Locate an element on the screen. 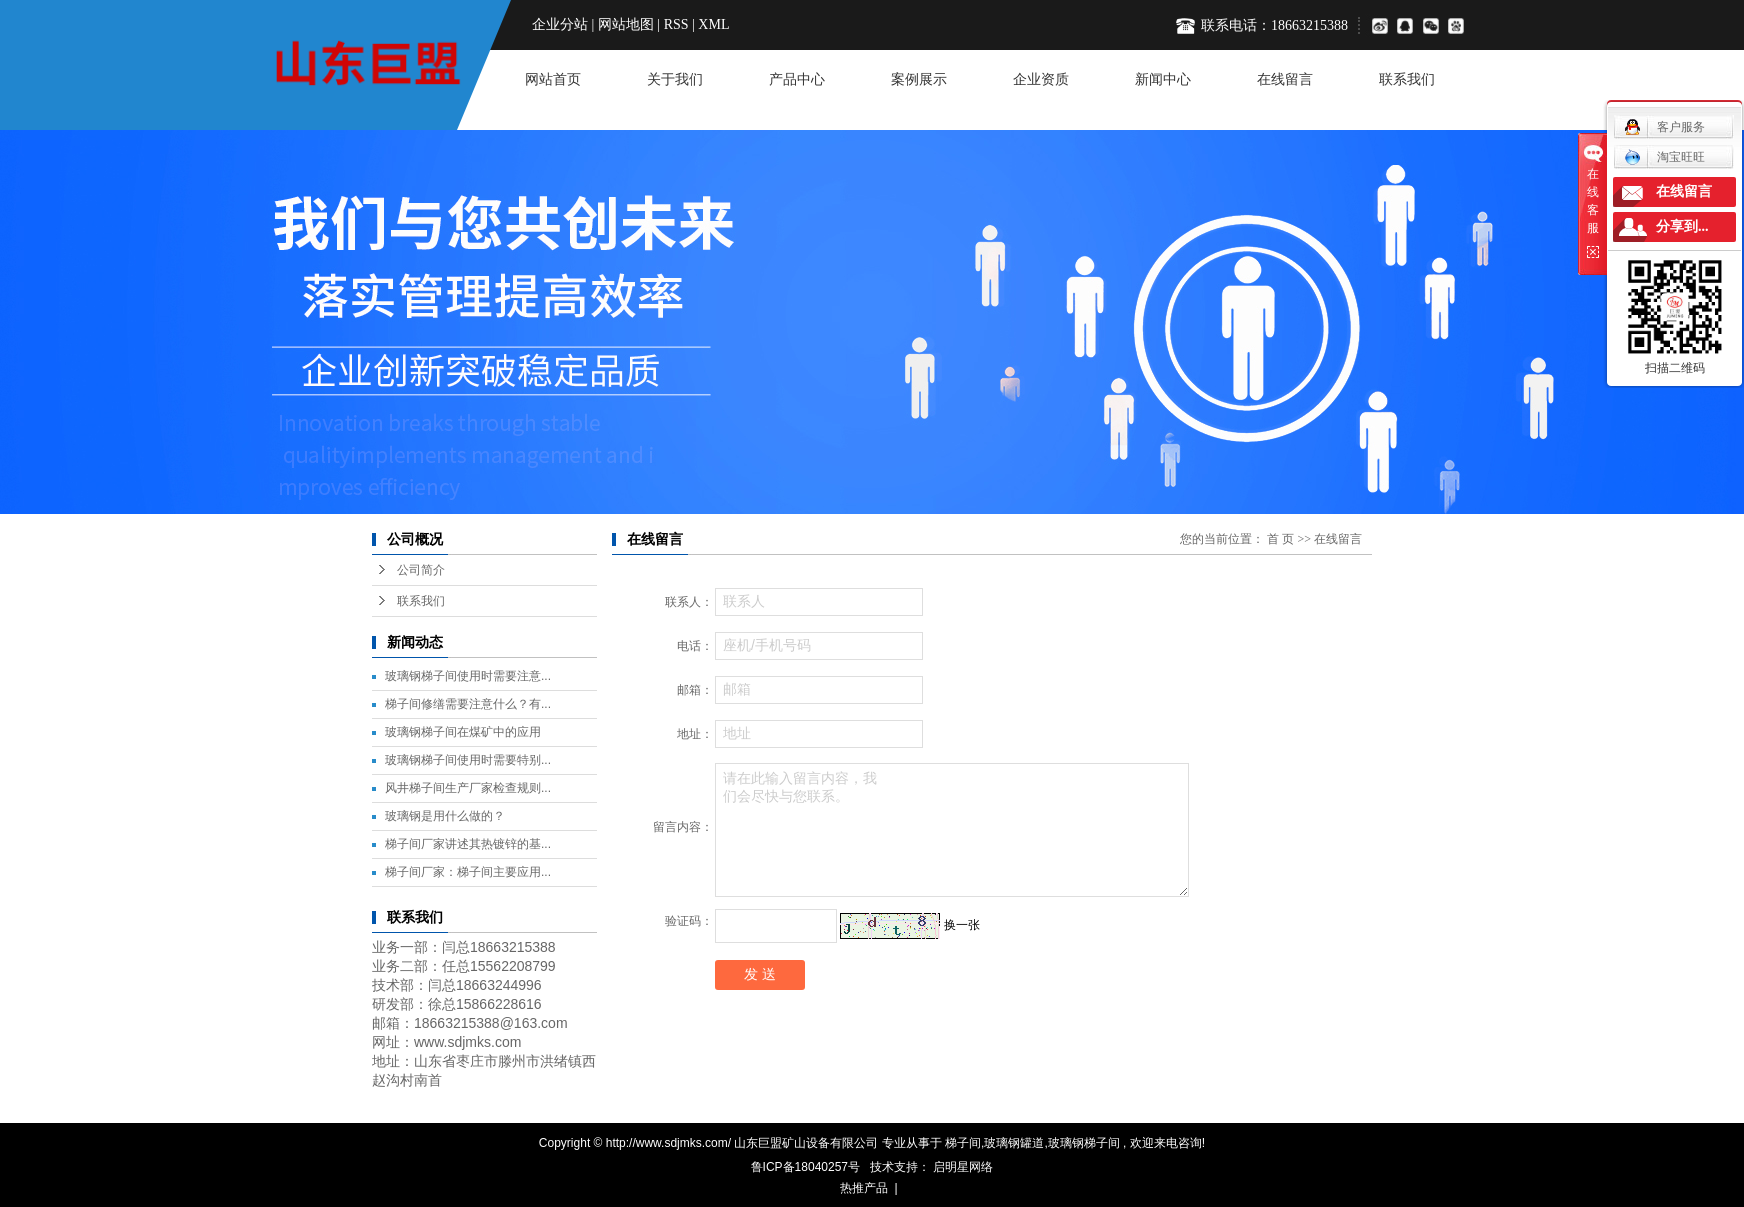 The height and width of the screenshot is (1207, 1744). 案例展示 is located at coordinates (919, 79).